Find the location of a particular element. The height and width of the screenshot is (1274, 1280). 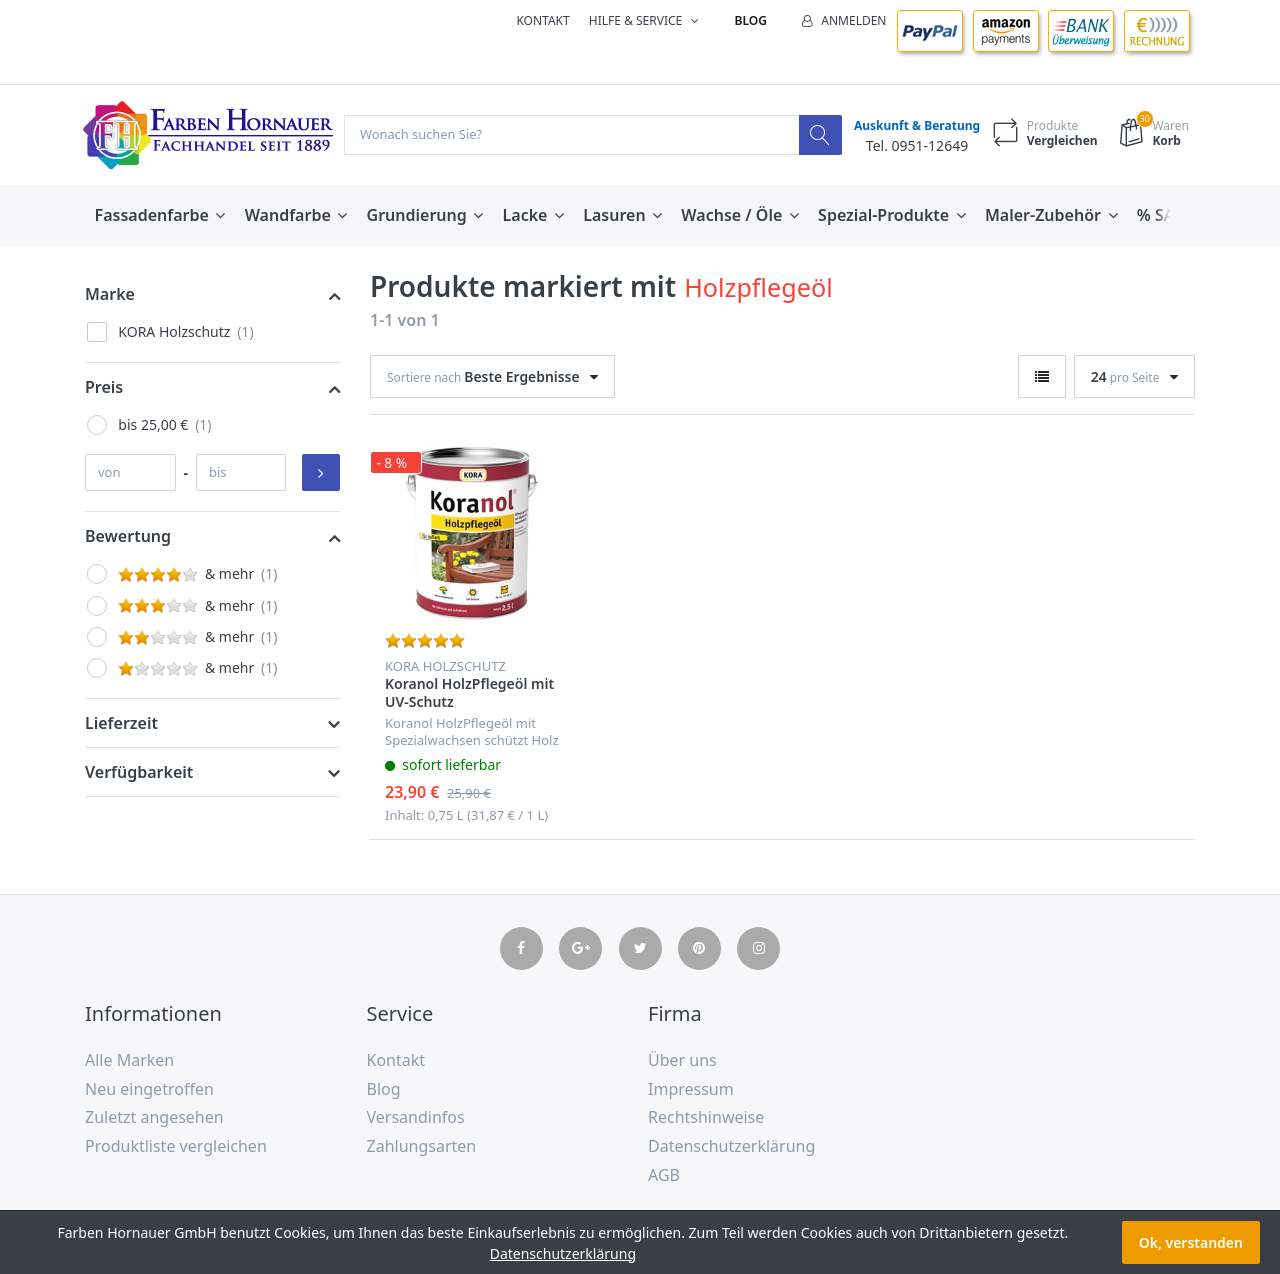

Ok, verstanden is located at coordinates (1191, 1242).